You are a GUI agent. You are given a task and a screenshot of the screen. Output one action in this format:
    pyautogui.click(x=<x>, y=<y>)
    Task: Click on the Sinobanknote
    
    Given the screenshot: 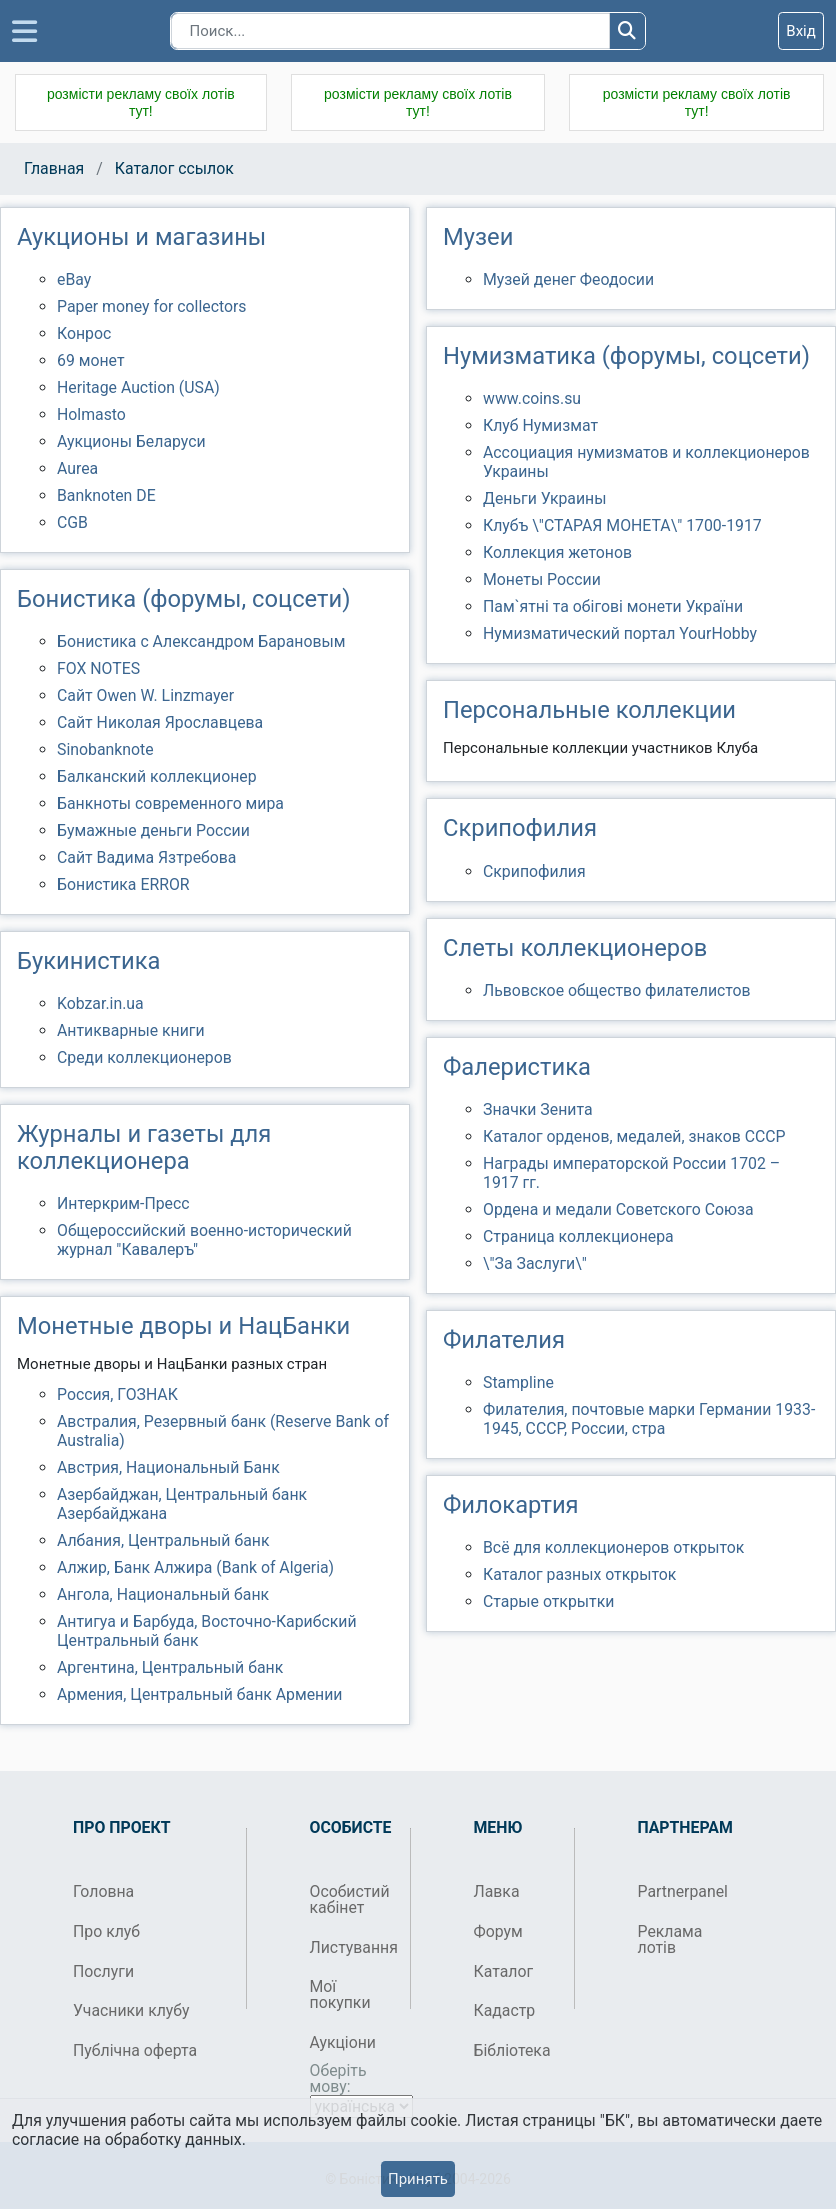 What is the action you would take?
    pyautogui.click(x=105, y=749)
    